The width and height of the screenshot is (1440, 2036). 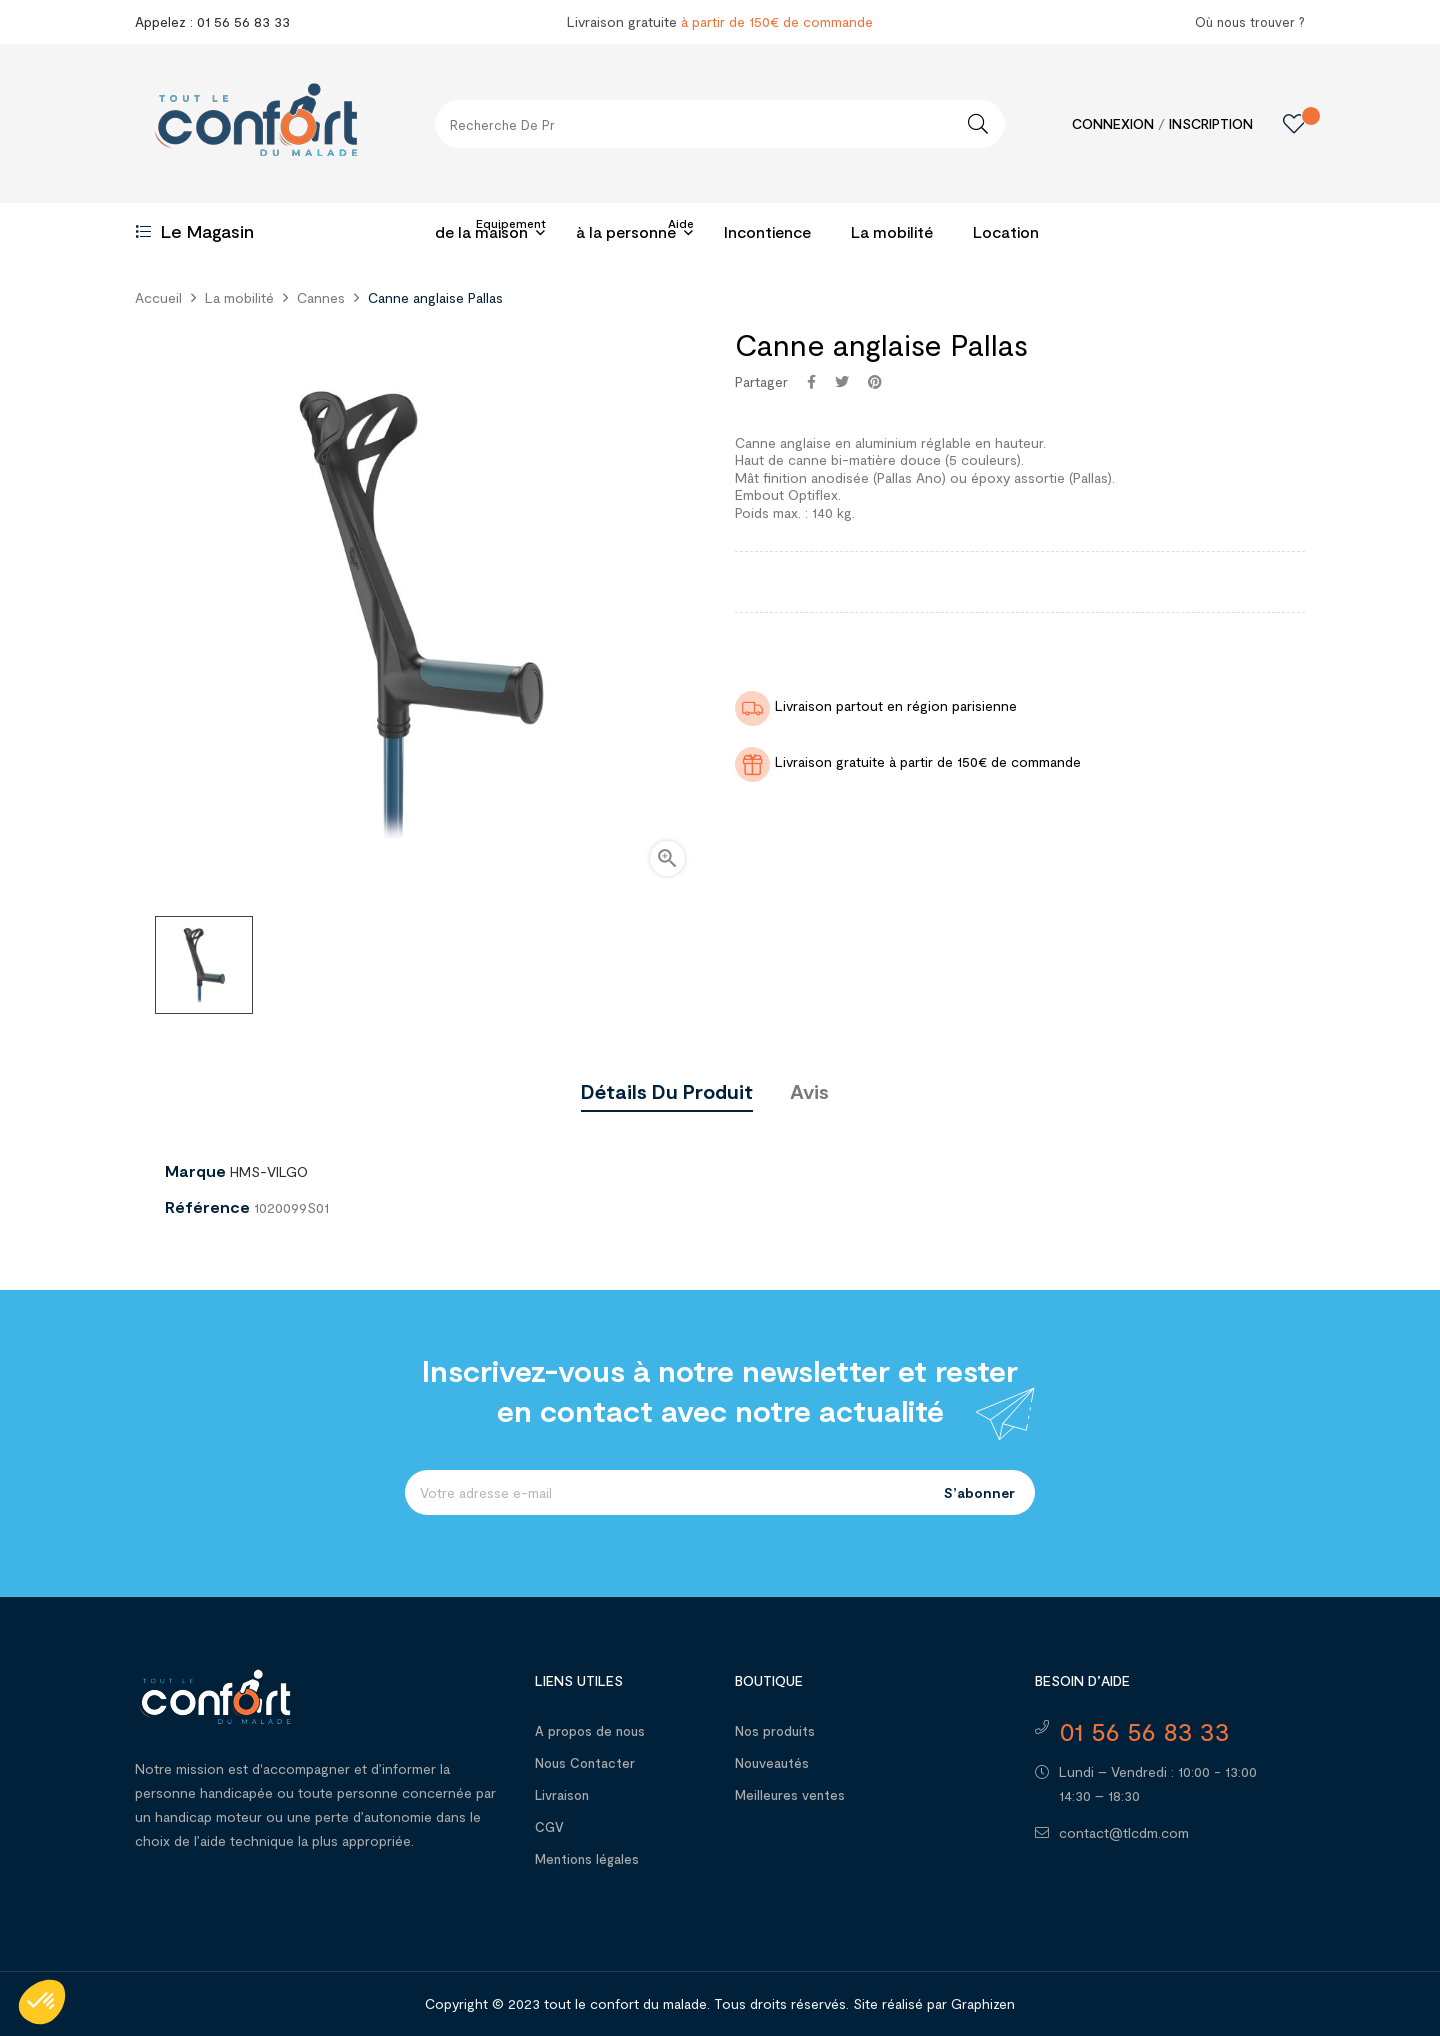 What do you see at coordinates (875, 382) in the screenshot?
I see `Pinterest` at bounding box center [875, 382].